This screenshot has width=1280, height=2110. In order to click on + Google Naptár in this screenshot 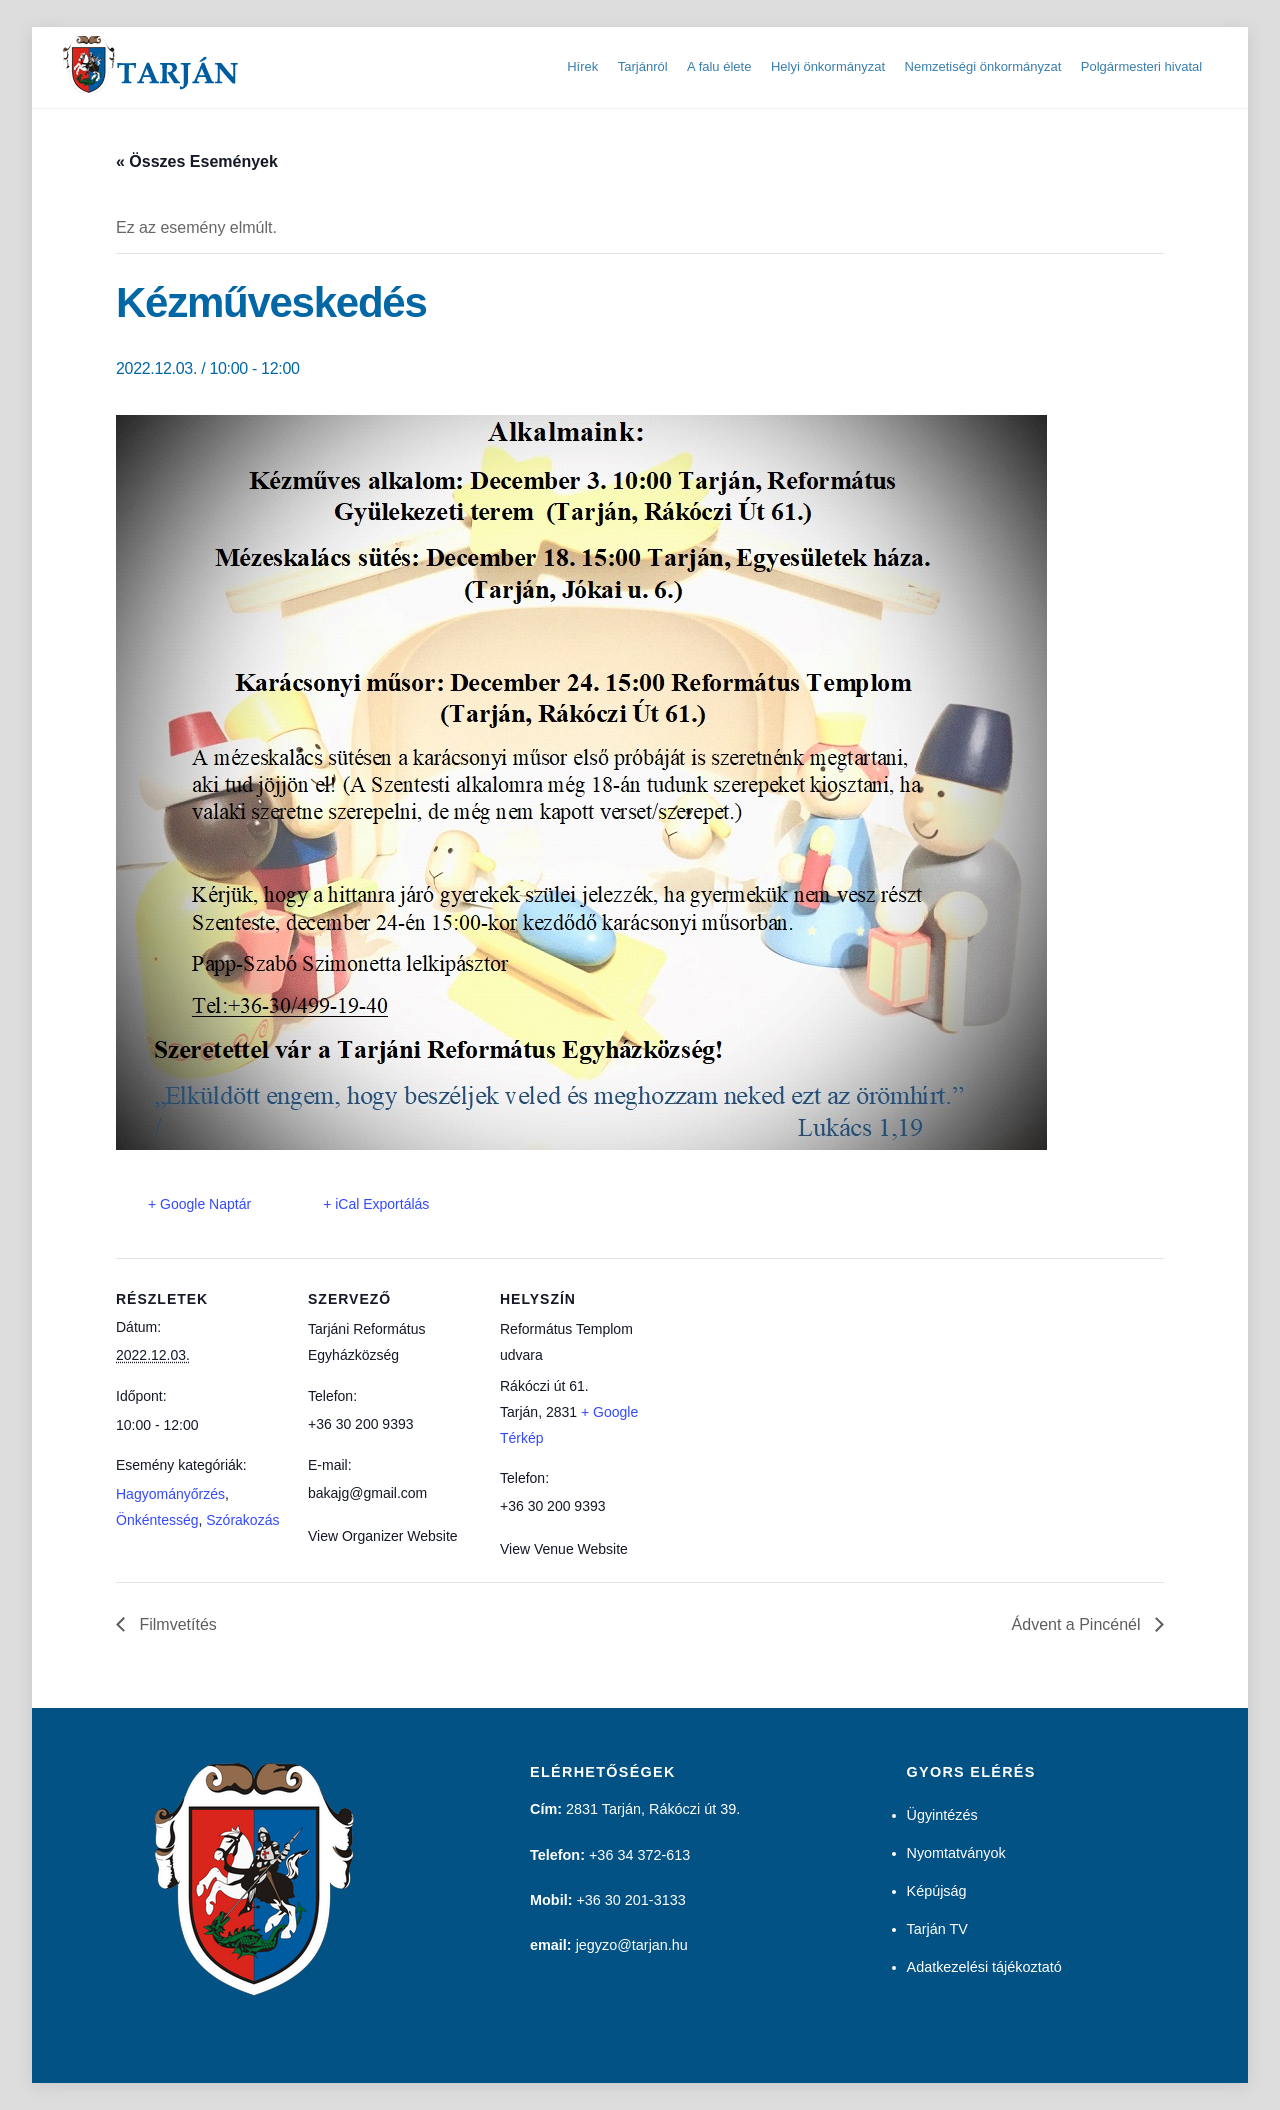, I will do `click(199, 1204)`.